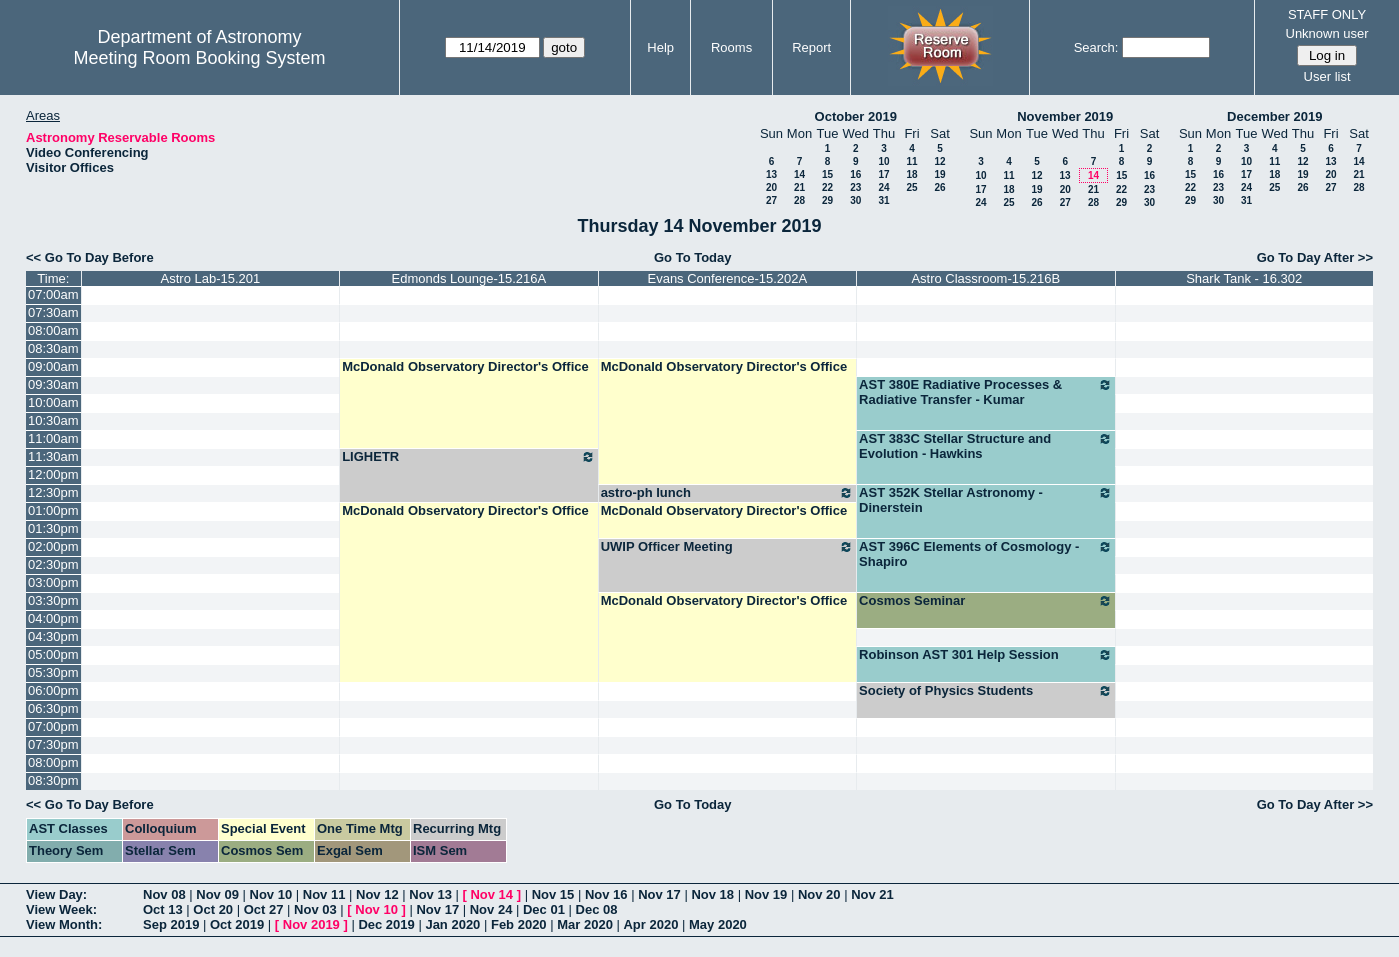 The height and width of the screenshot is (957, 1399). What do you see at coordinates (53, 384) in the screenshot?
I see `09:30am` at bounding box center [53, 384].